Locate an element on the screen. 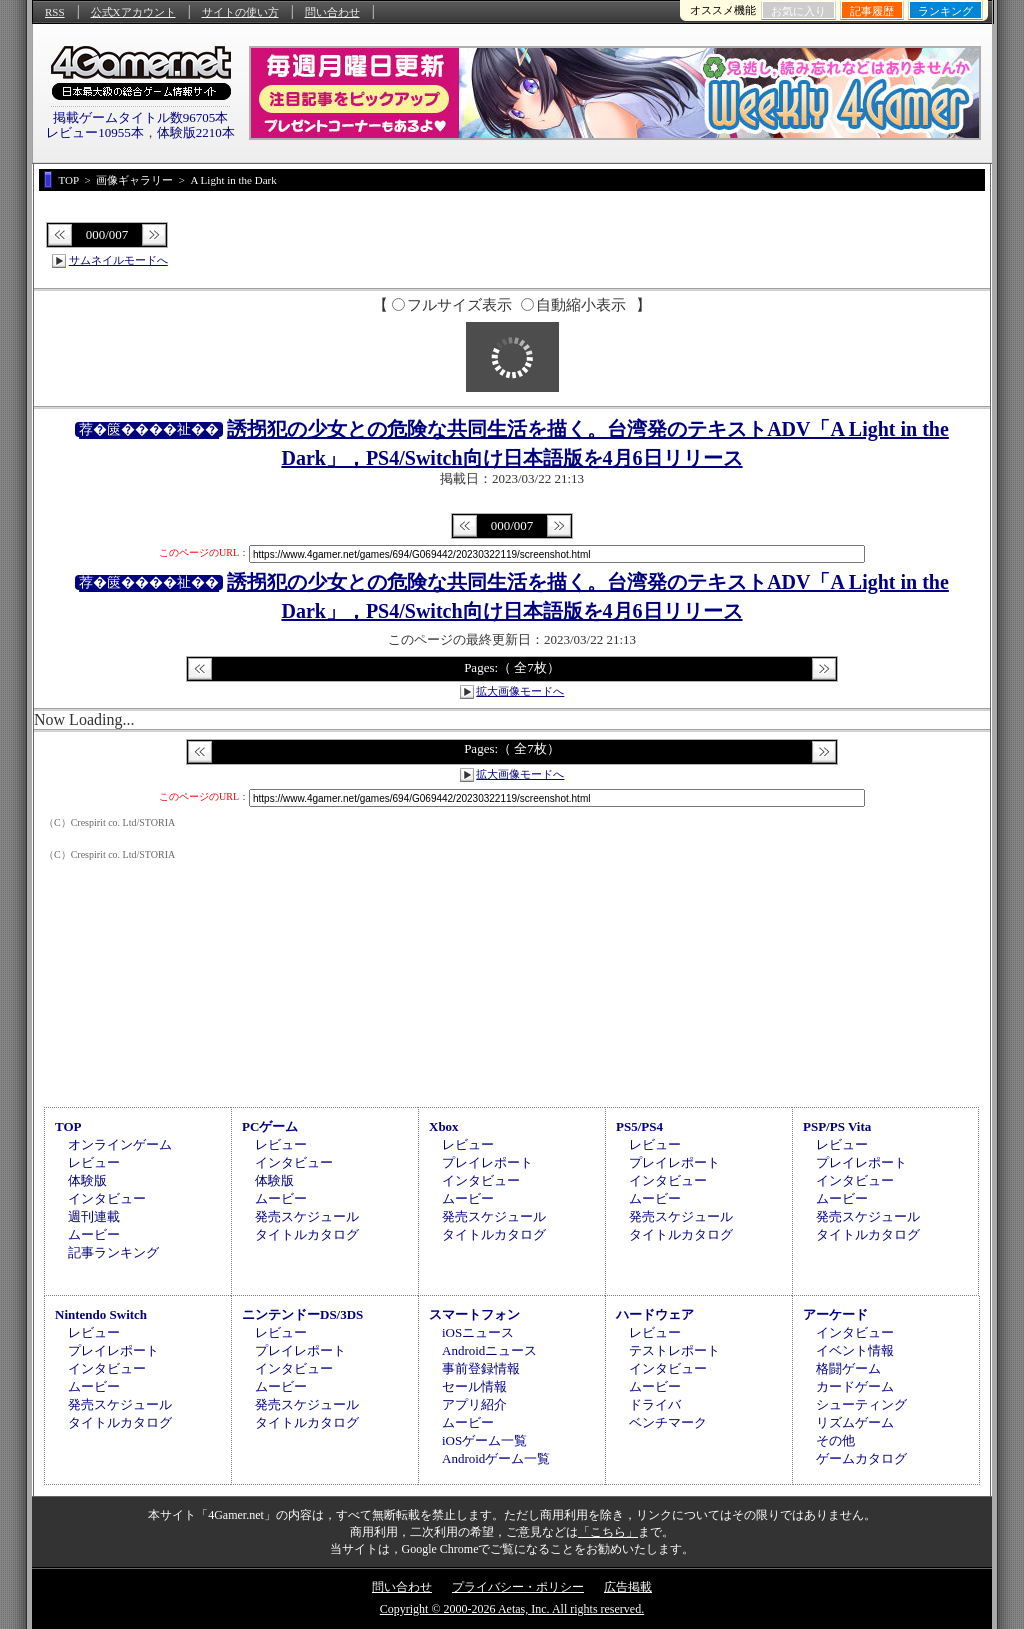 The image size is (1024, 1629). ムービー is located at coordinates (94, 1234).